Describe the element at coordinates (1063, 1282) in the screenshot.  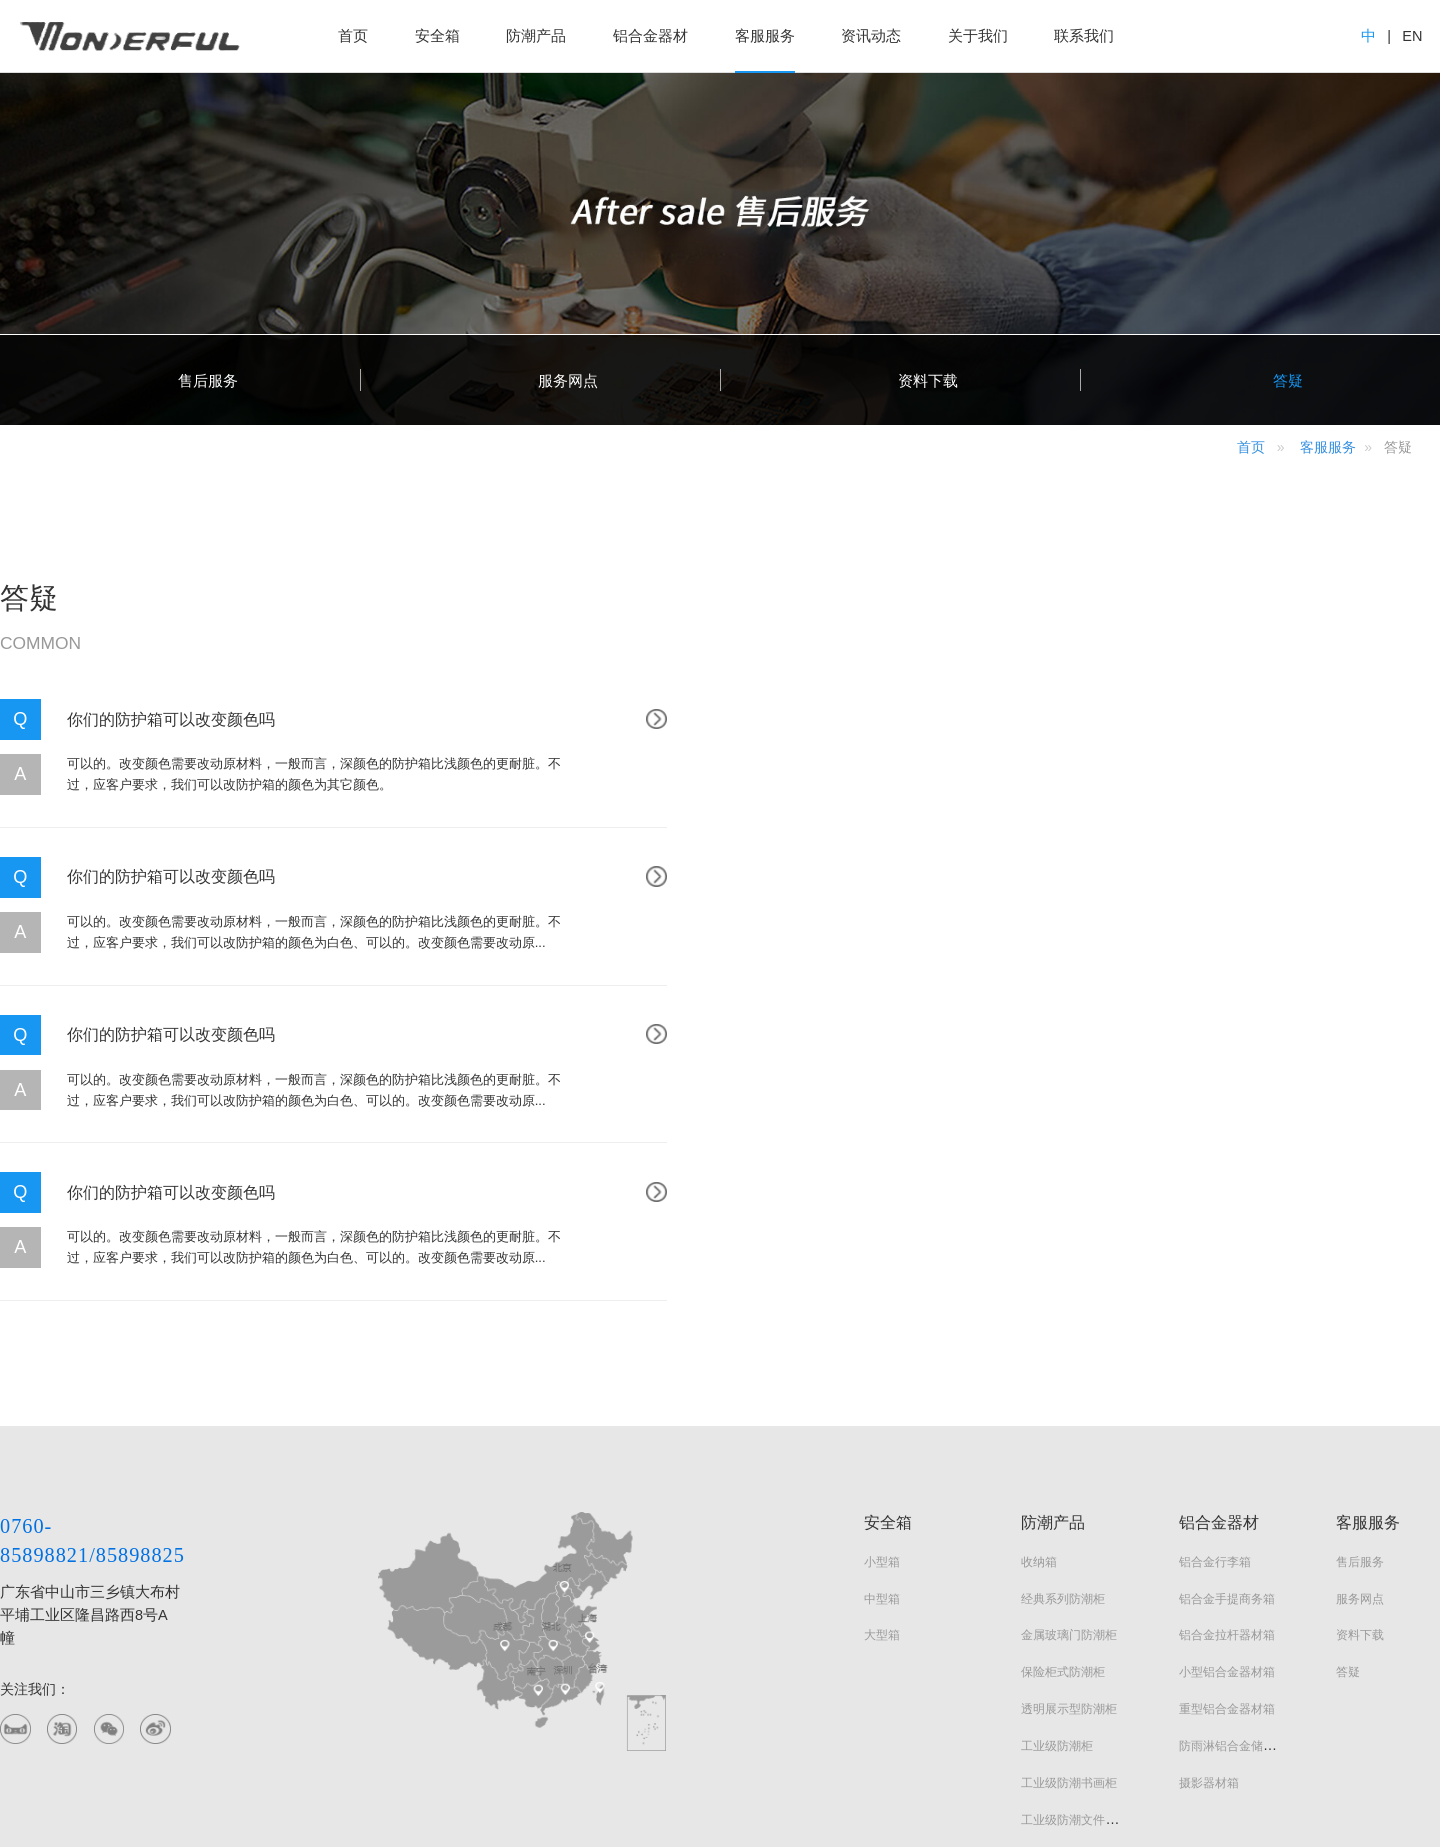
I see `经典系列防潮柜` at that location.